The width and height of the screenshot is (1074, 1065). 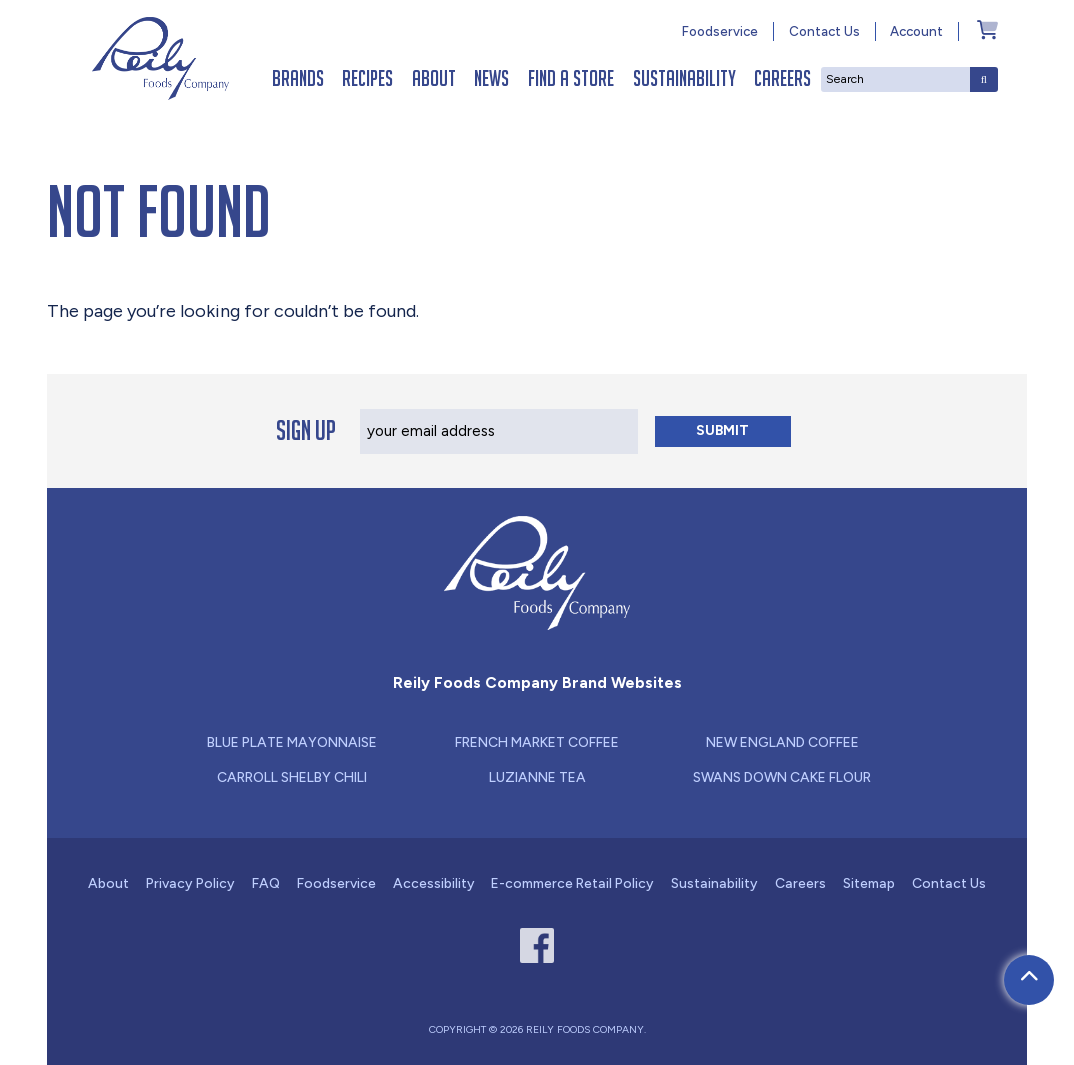 I want to click on Carroll Shelby Chili [Link - new window for Carroll Shelby Chili], so click(x=292, y=777).